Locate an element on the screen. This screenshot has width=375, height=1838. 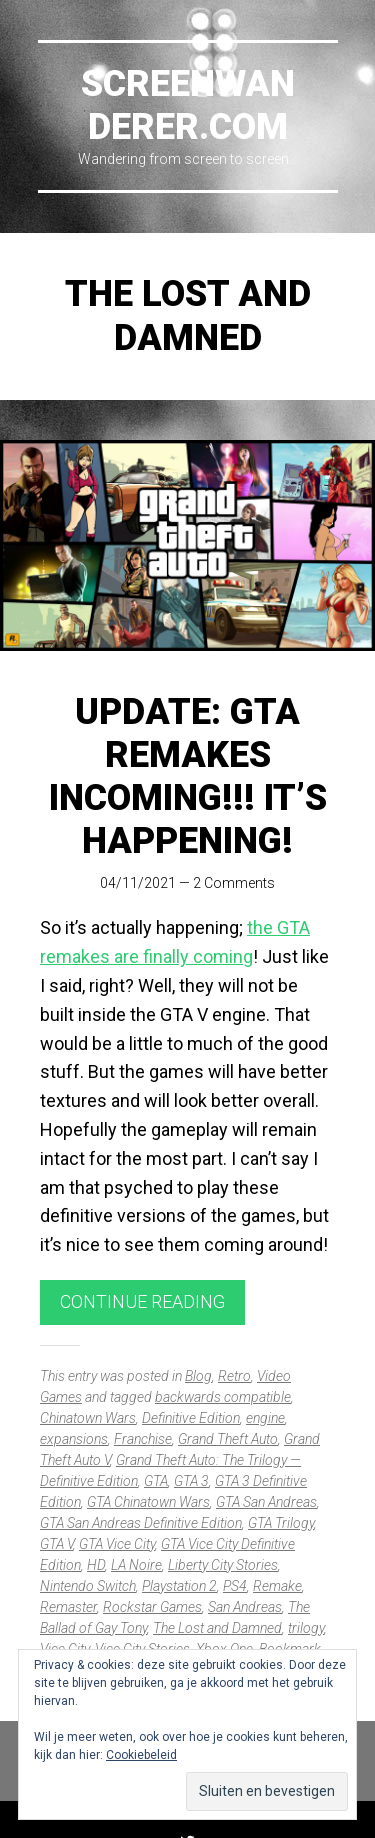
Playstation 2 is located at coordinates (179, 1586).